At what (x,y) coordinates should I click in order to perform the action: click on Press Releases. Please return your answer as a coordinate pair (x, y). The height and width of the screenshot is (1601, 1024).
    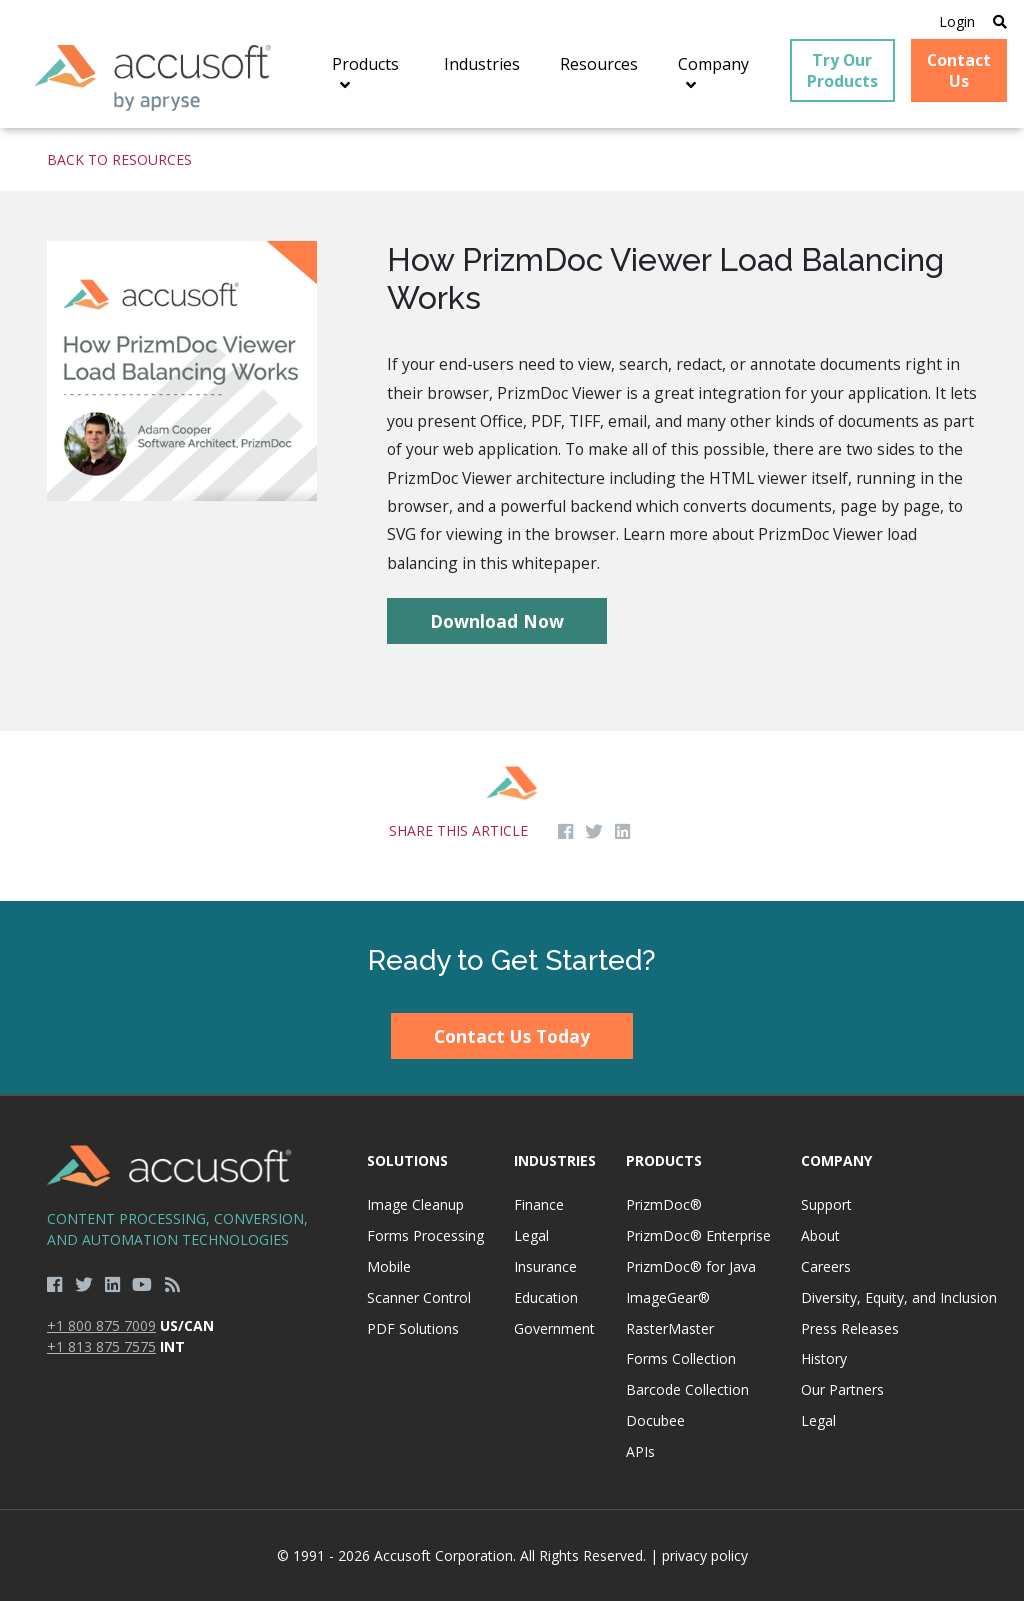
    Looking at the image, I should click on (850, 1328).